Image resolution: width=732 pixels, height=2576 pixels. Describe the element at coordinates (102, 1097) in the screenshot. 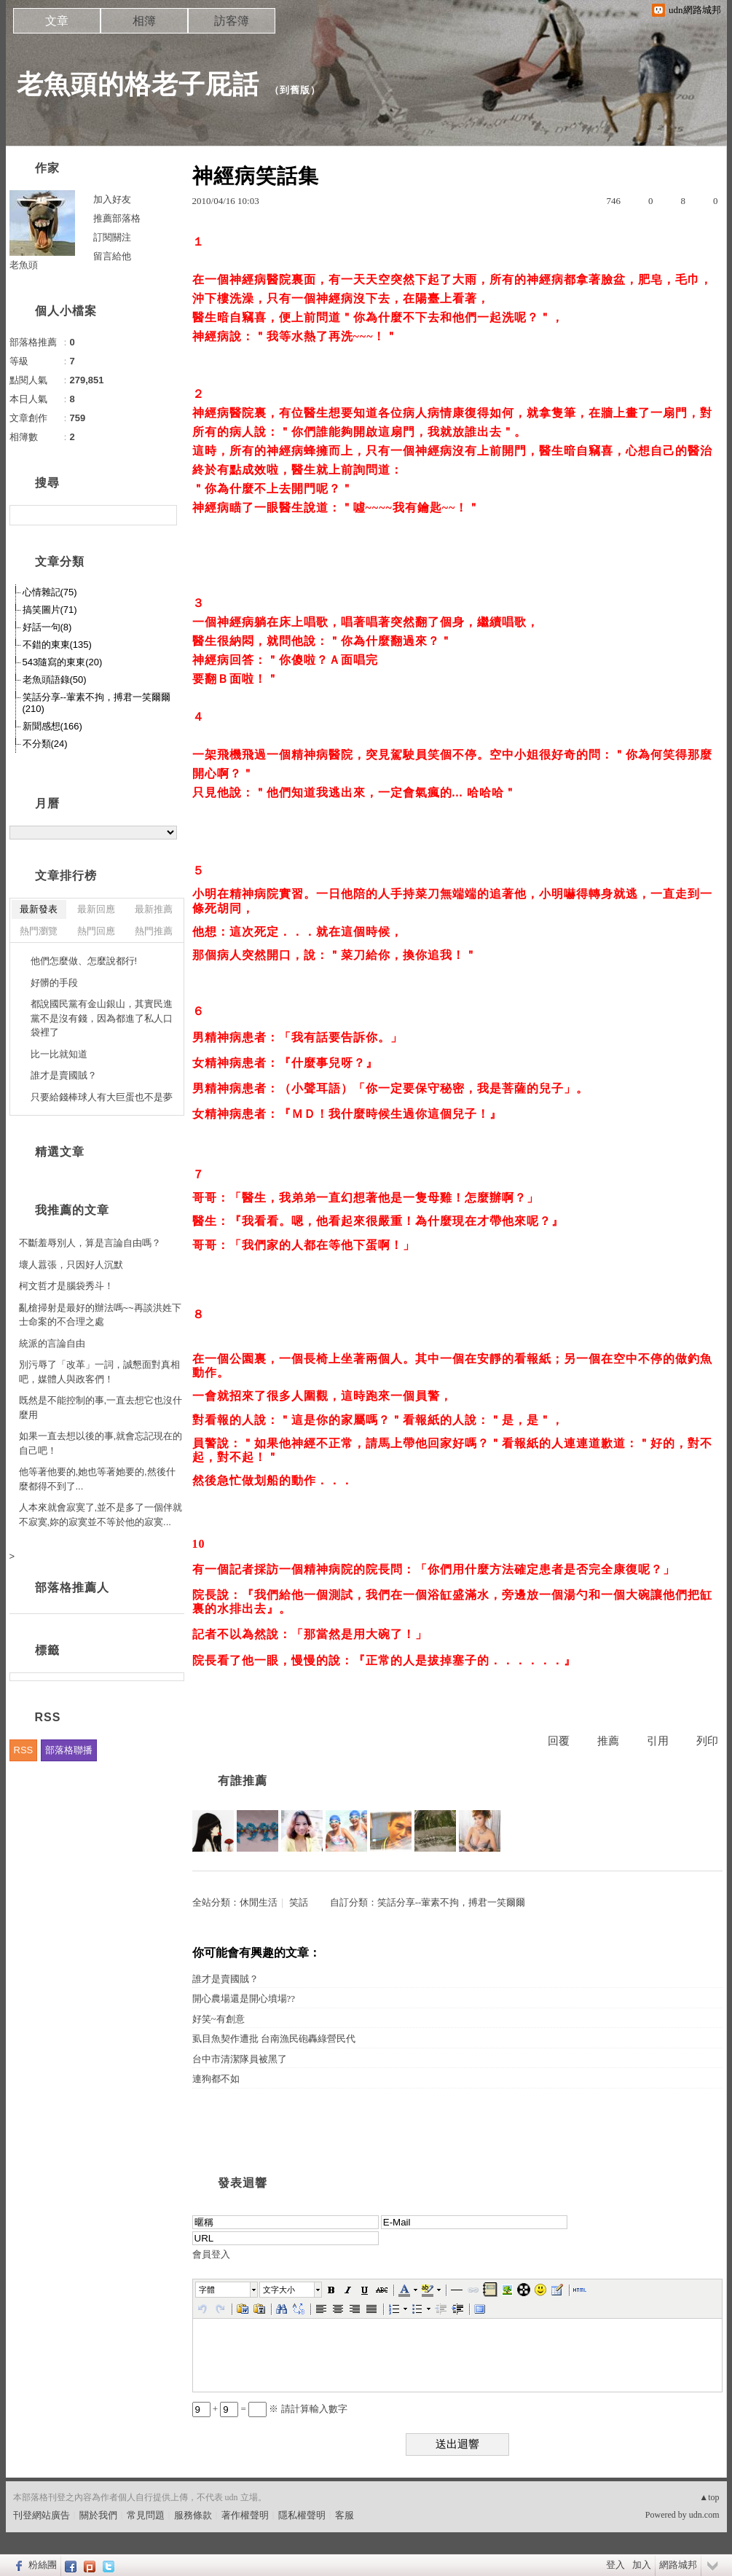

I see `只要給錢棒球人有大巨蛋也不是夢` at that location.